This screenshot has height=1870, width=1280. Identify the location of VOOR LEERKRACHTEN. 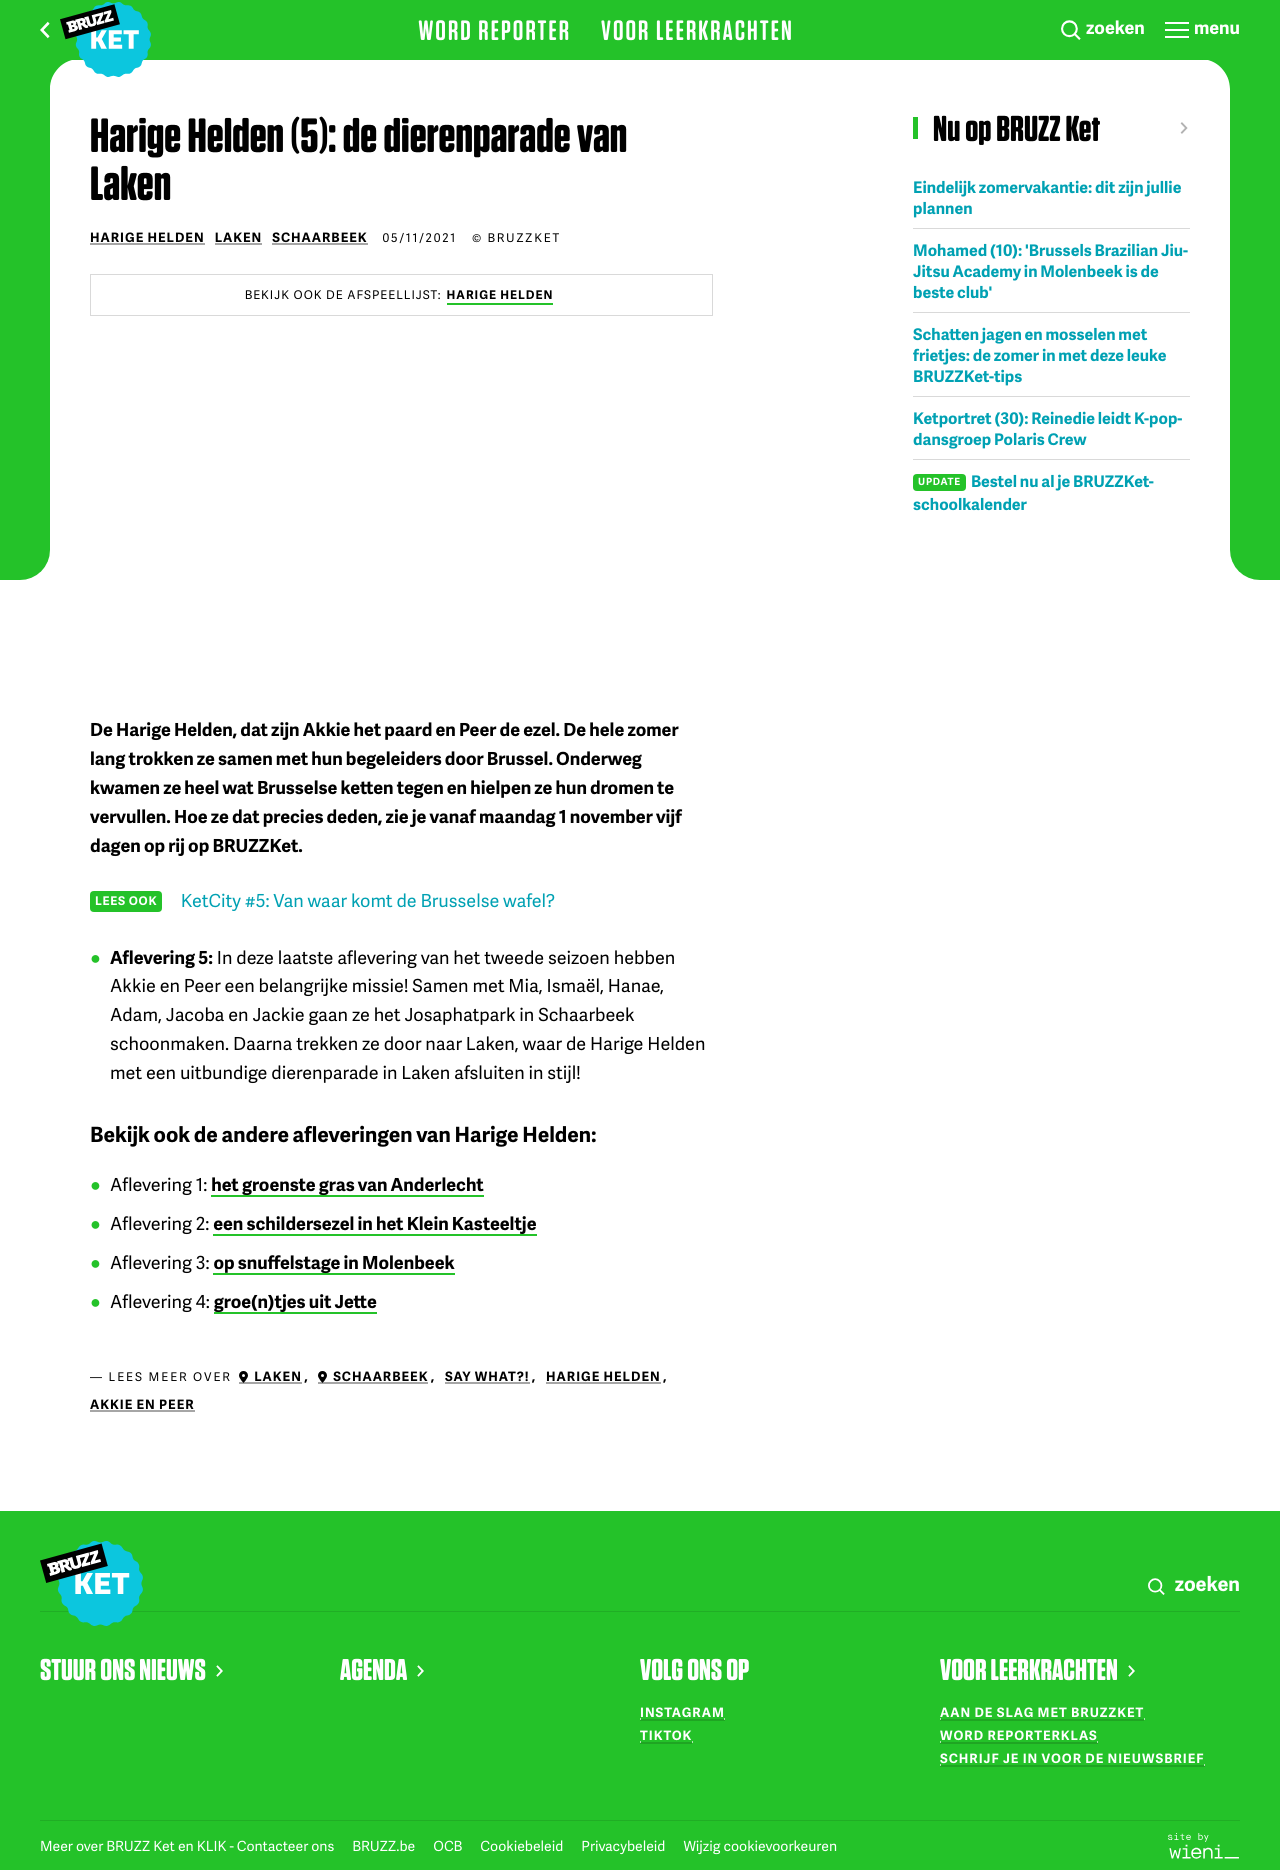
(1037, 1669).